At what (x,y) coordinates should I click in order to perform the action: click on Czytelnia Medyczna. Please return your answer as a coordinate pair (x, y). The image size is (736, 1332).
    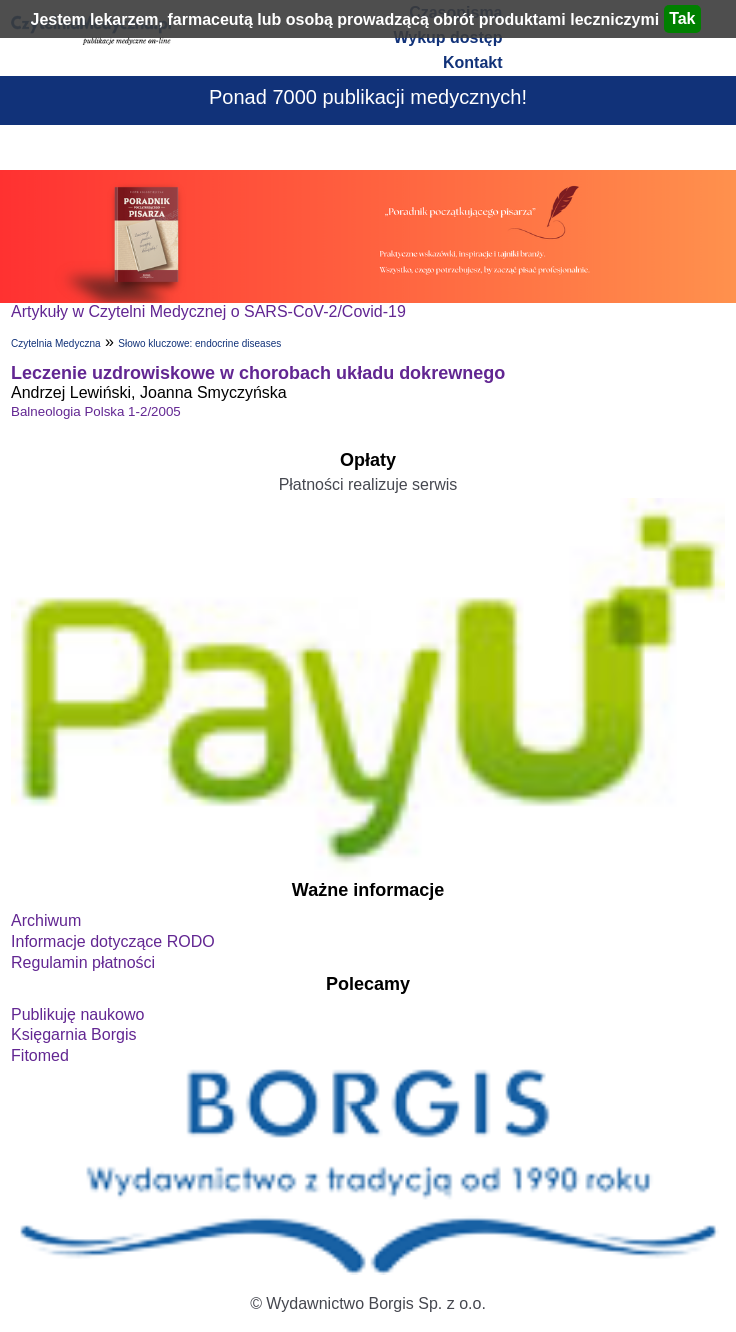
    Looking at the image, I should click on (55, 343).